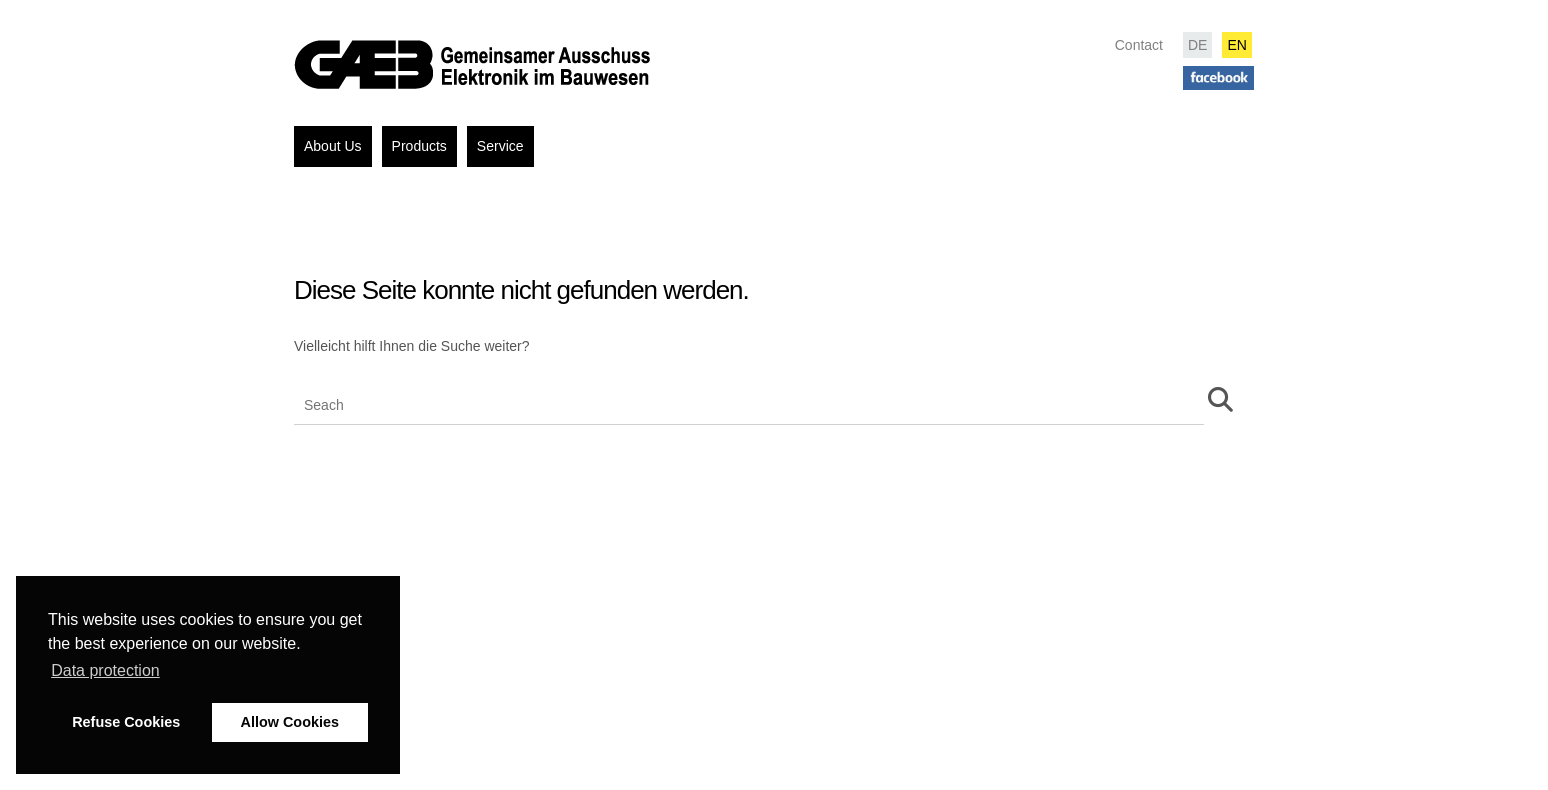 Image resolution: width=1548 pixels, height=790 pixels. I want to click on DE, so click(1197, 45).